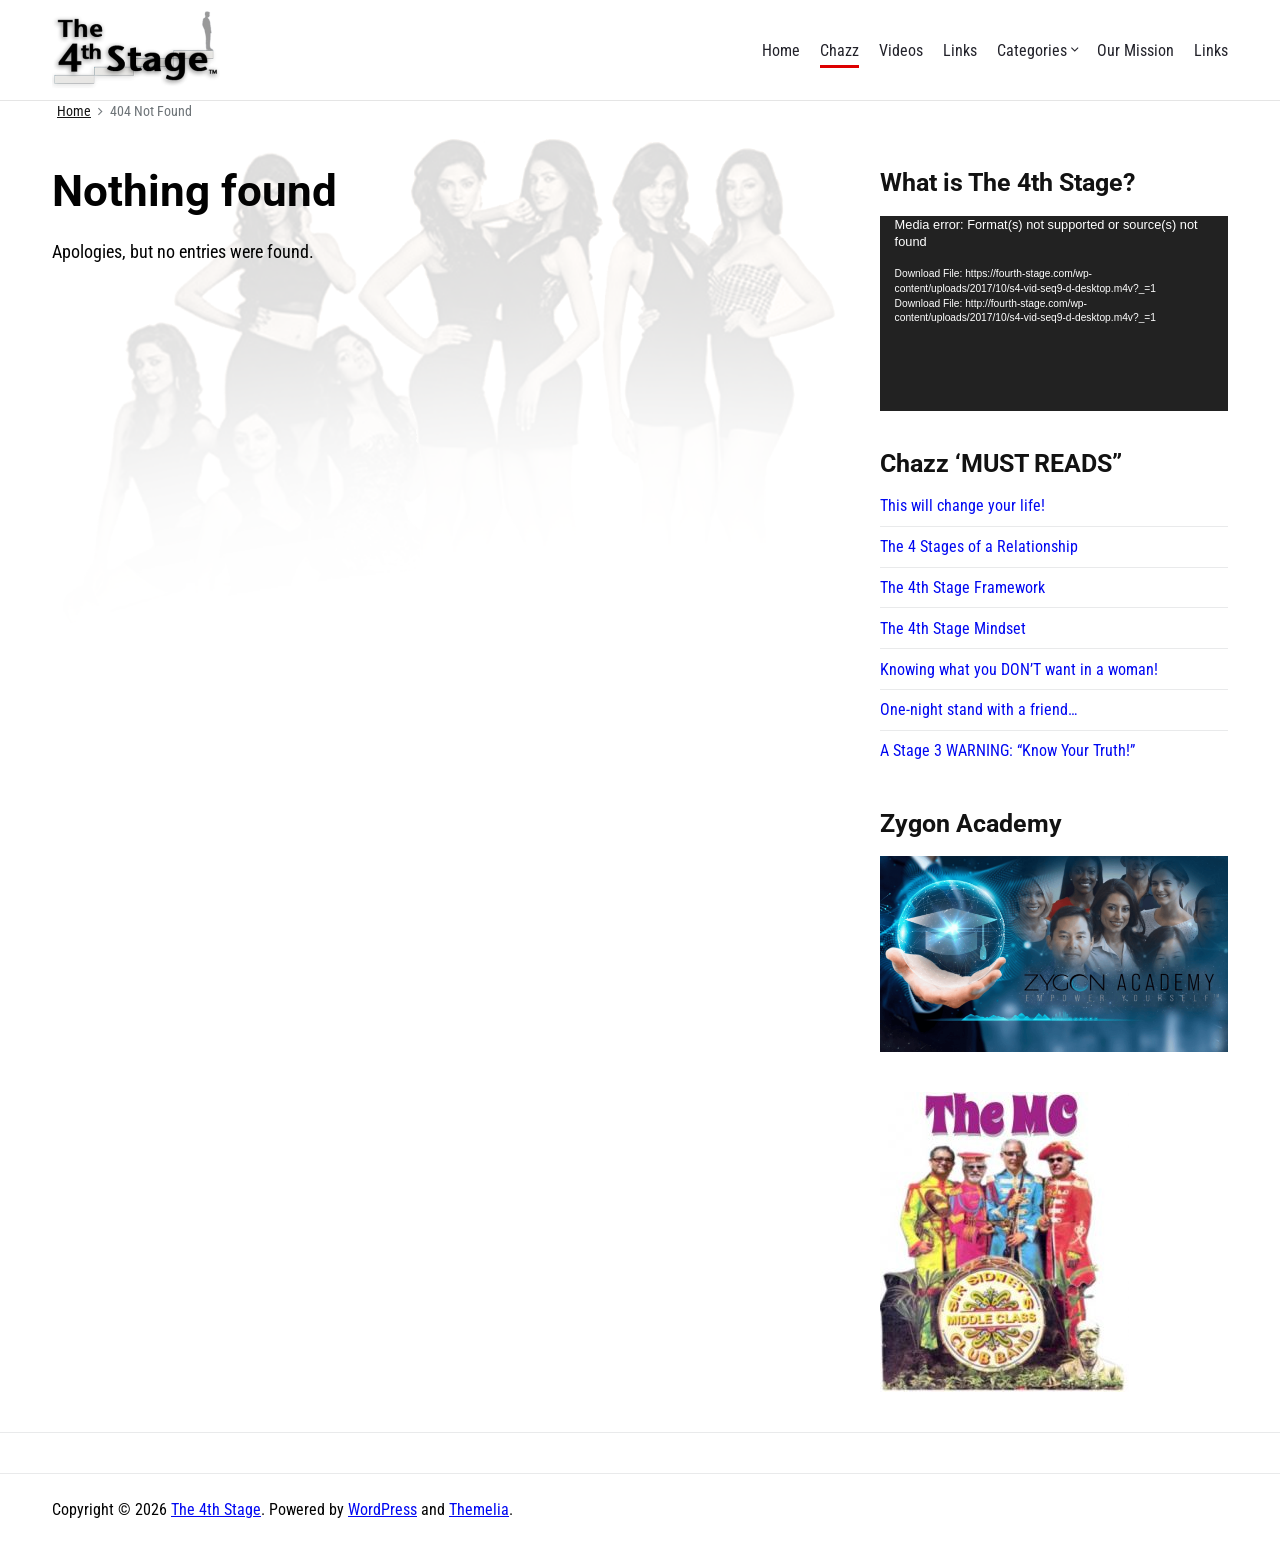 Image resolution: width=1280 pixels, height=1542 pixels. Describe the element at coordinates (979, 546) in the screenshot. I see `The 4 Stages of a Relationship` at that location.